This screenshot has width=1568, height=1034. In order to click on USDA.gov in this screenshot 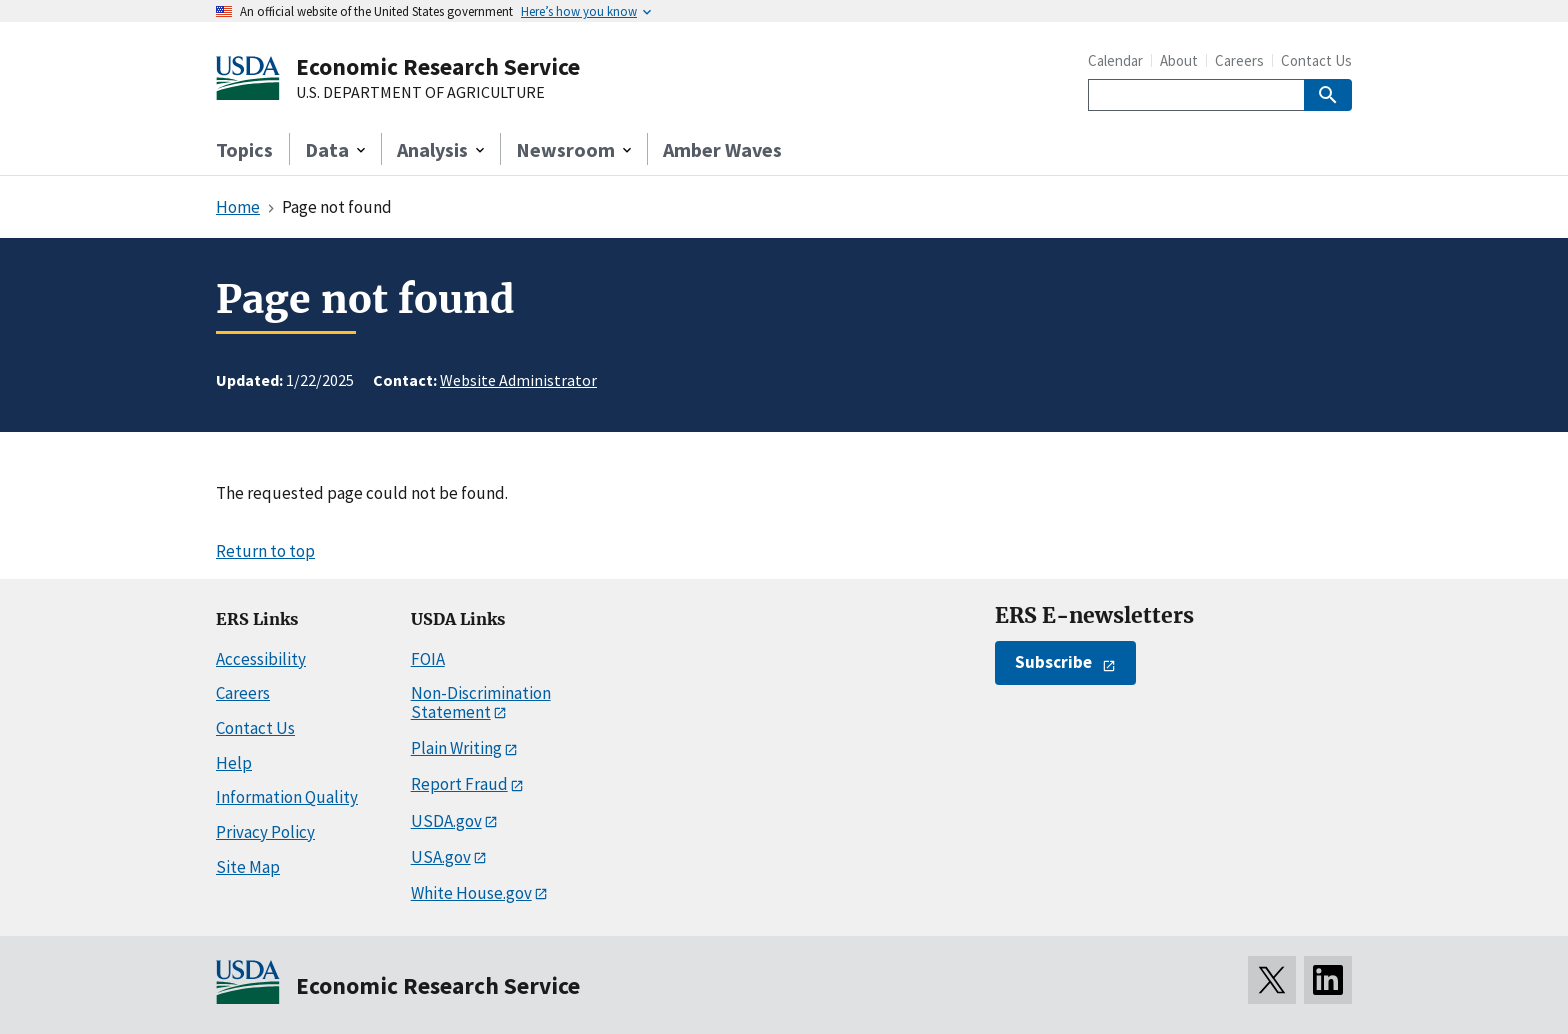, I will do `click(446, 821)`.